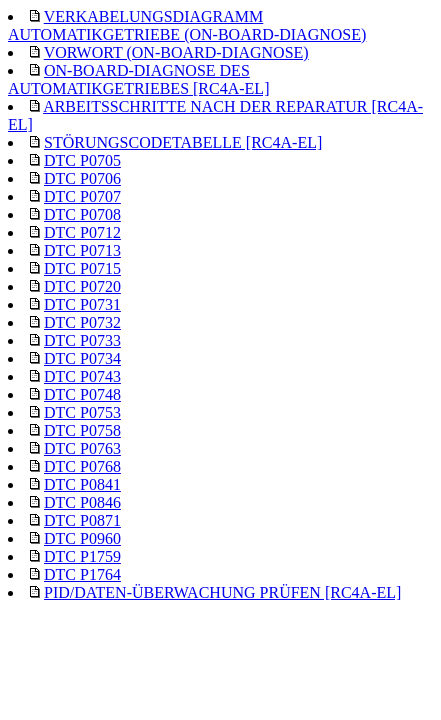 The height and width of the screenshot is (720, 441). I want to click on DTC P0708, so click(82, 214).